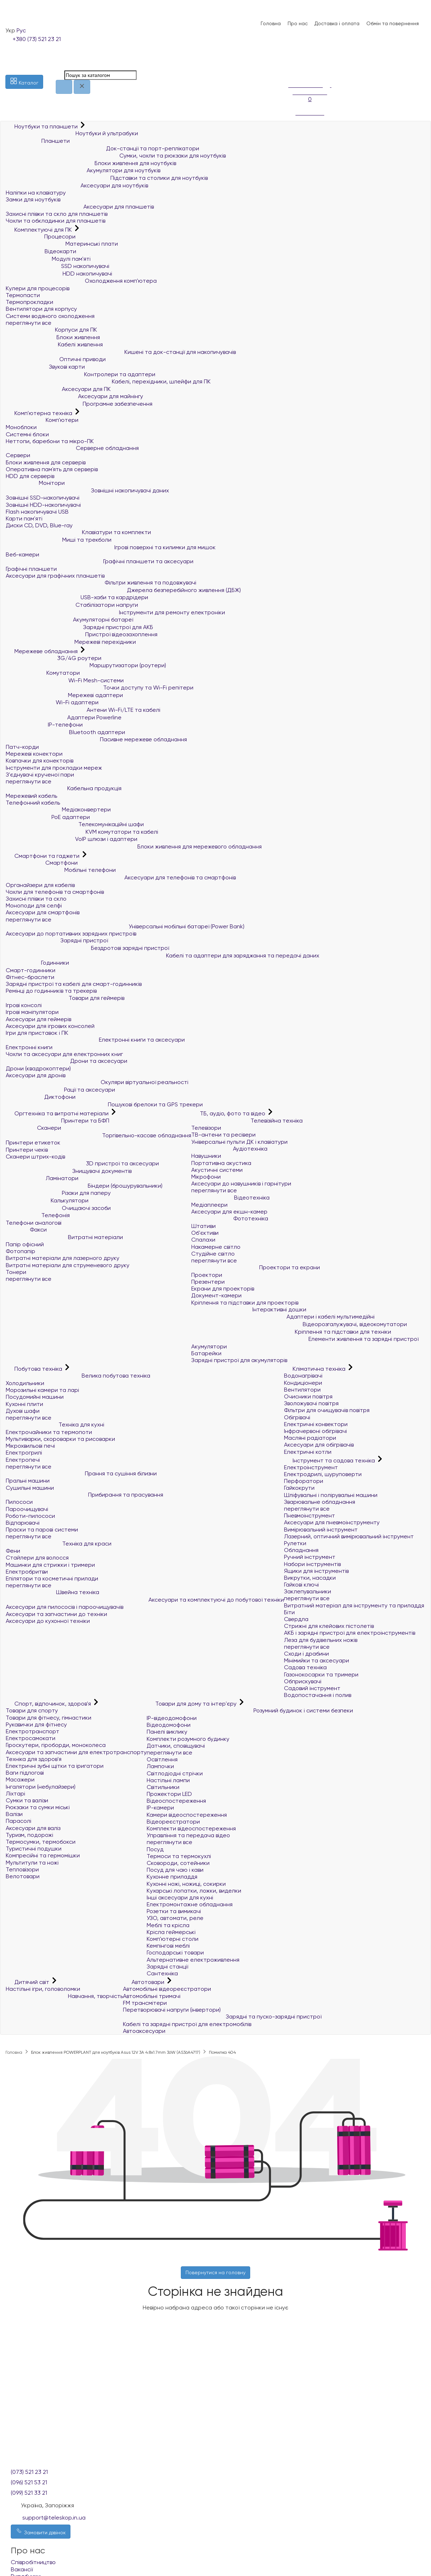 This screenshot has height=2576, width=431. Describe the element at coordinates (32, 1710) in the screenshot. I see `Товари для спорту` at that location.